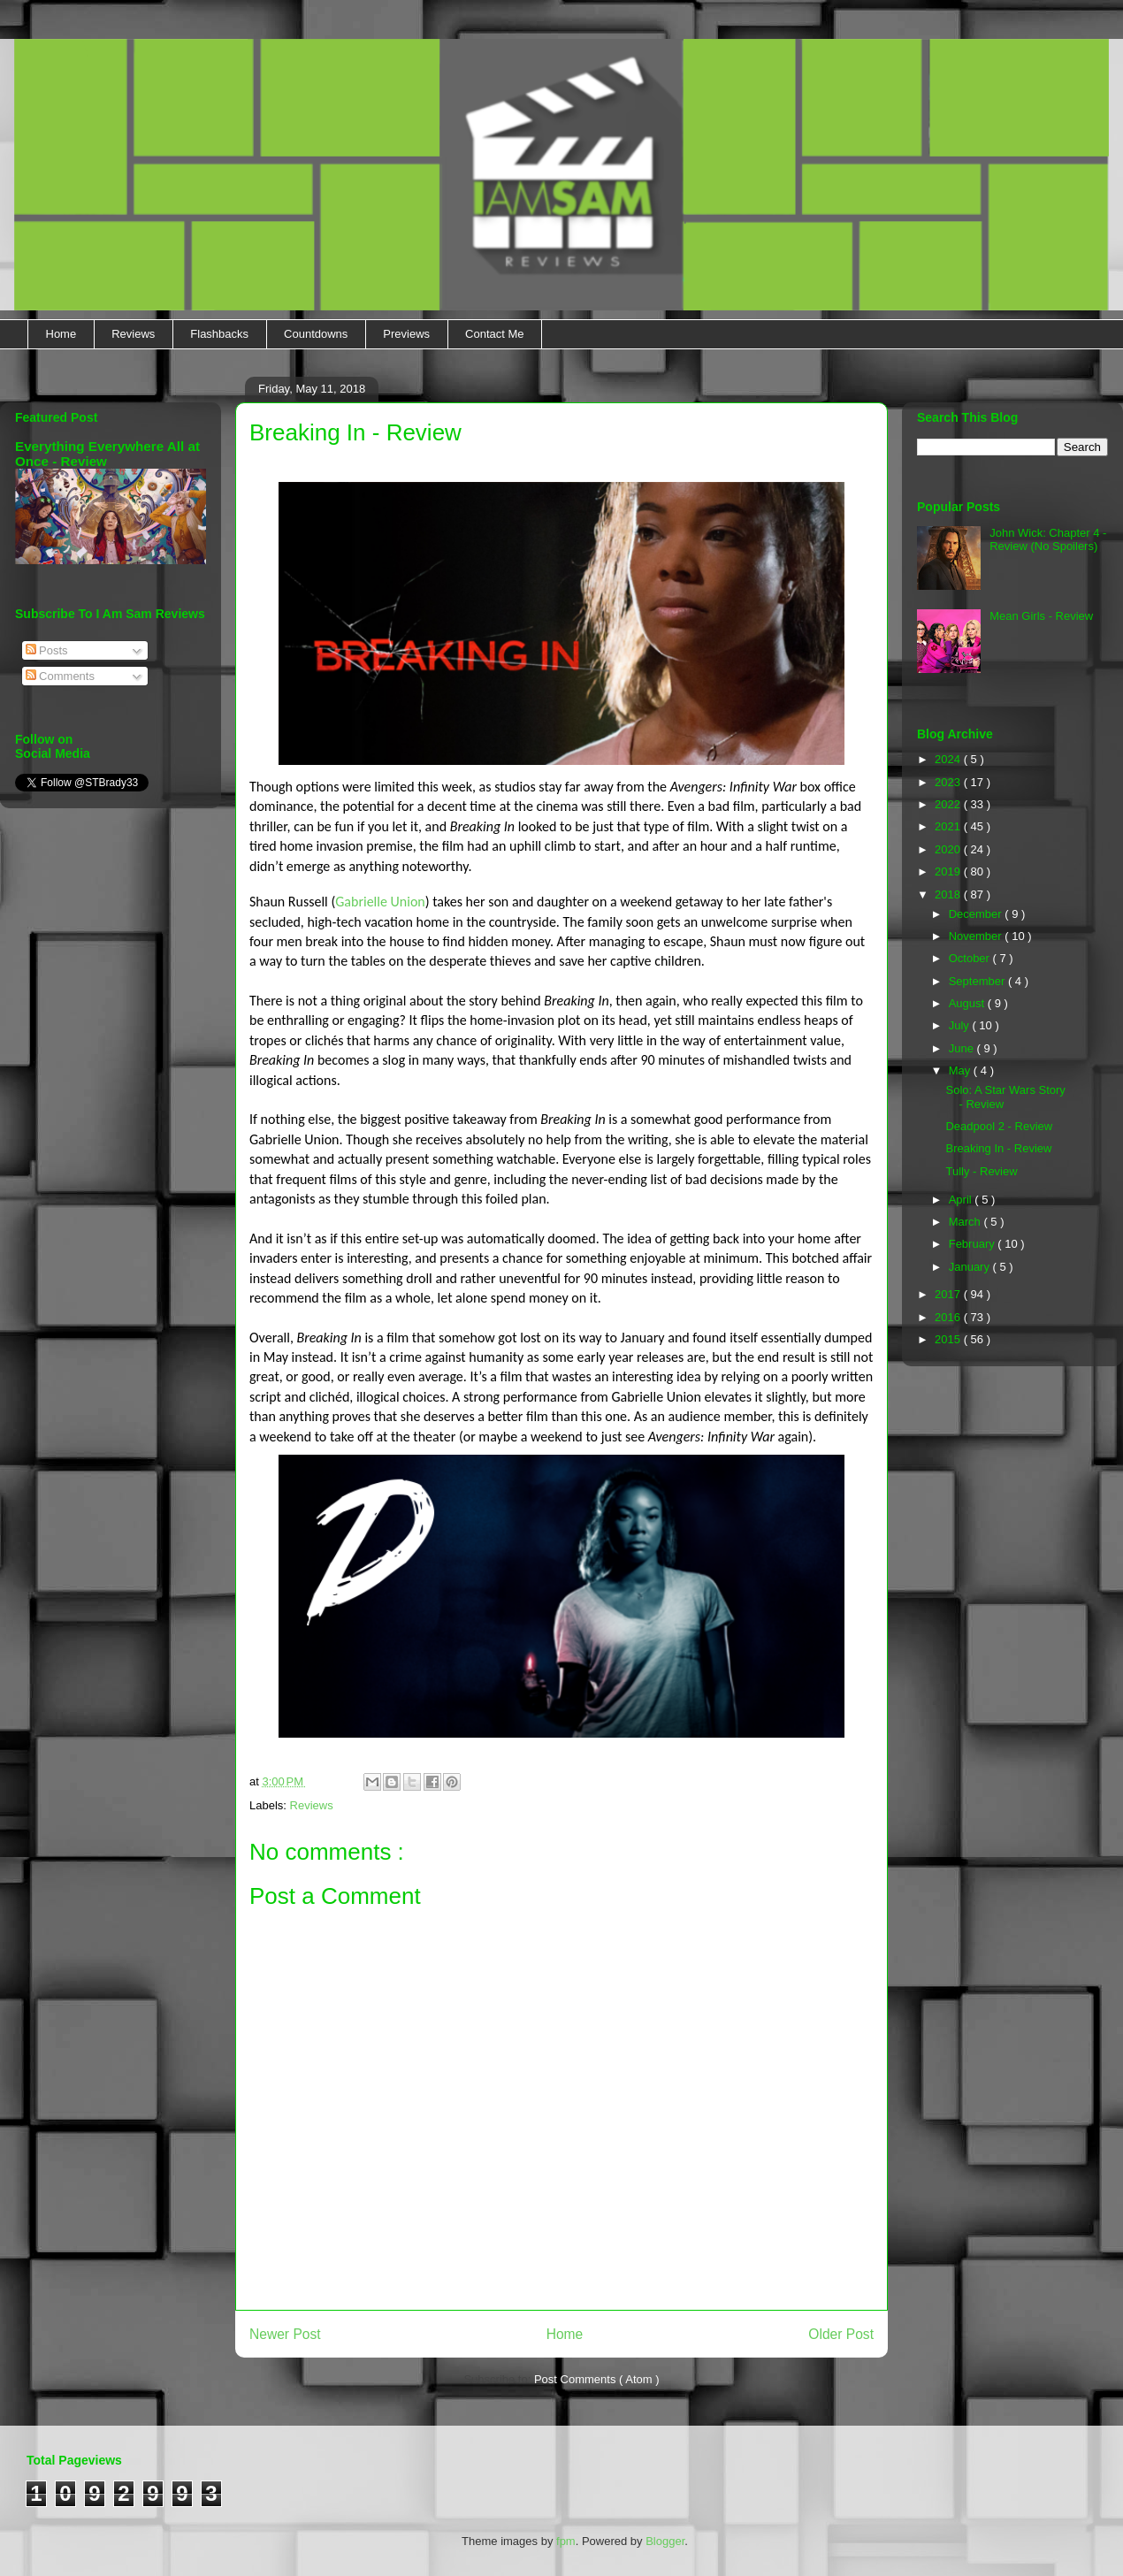 The image size is (1123, 2576). What do you see at coordinates (968, 1003) in the screenshot?
I see `August` at bounding box center [968, 1003].